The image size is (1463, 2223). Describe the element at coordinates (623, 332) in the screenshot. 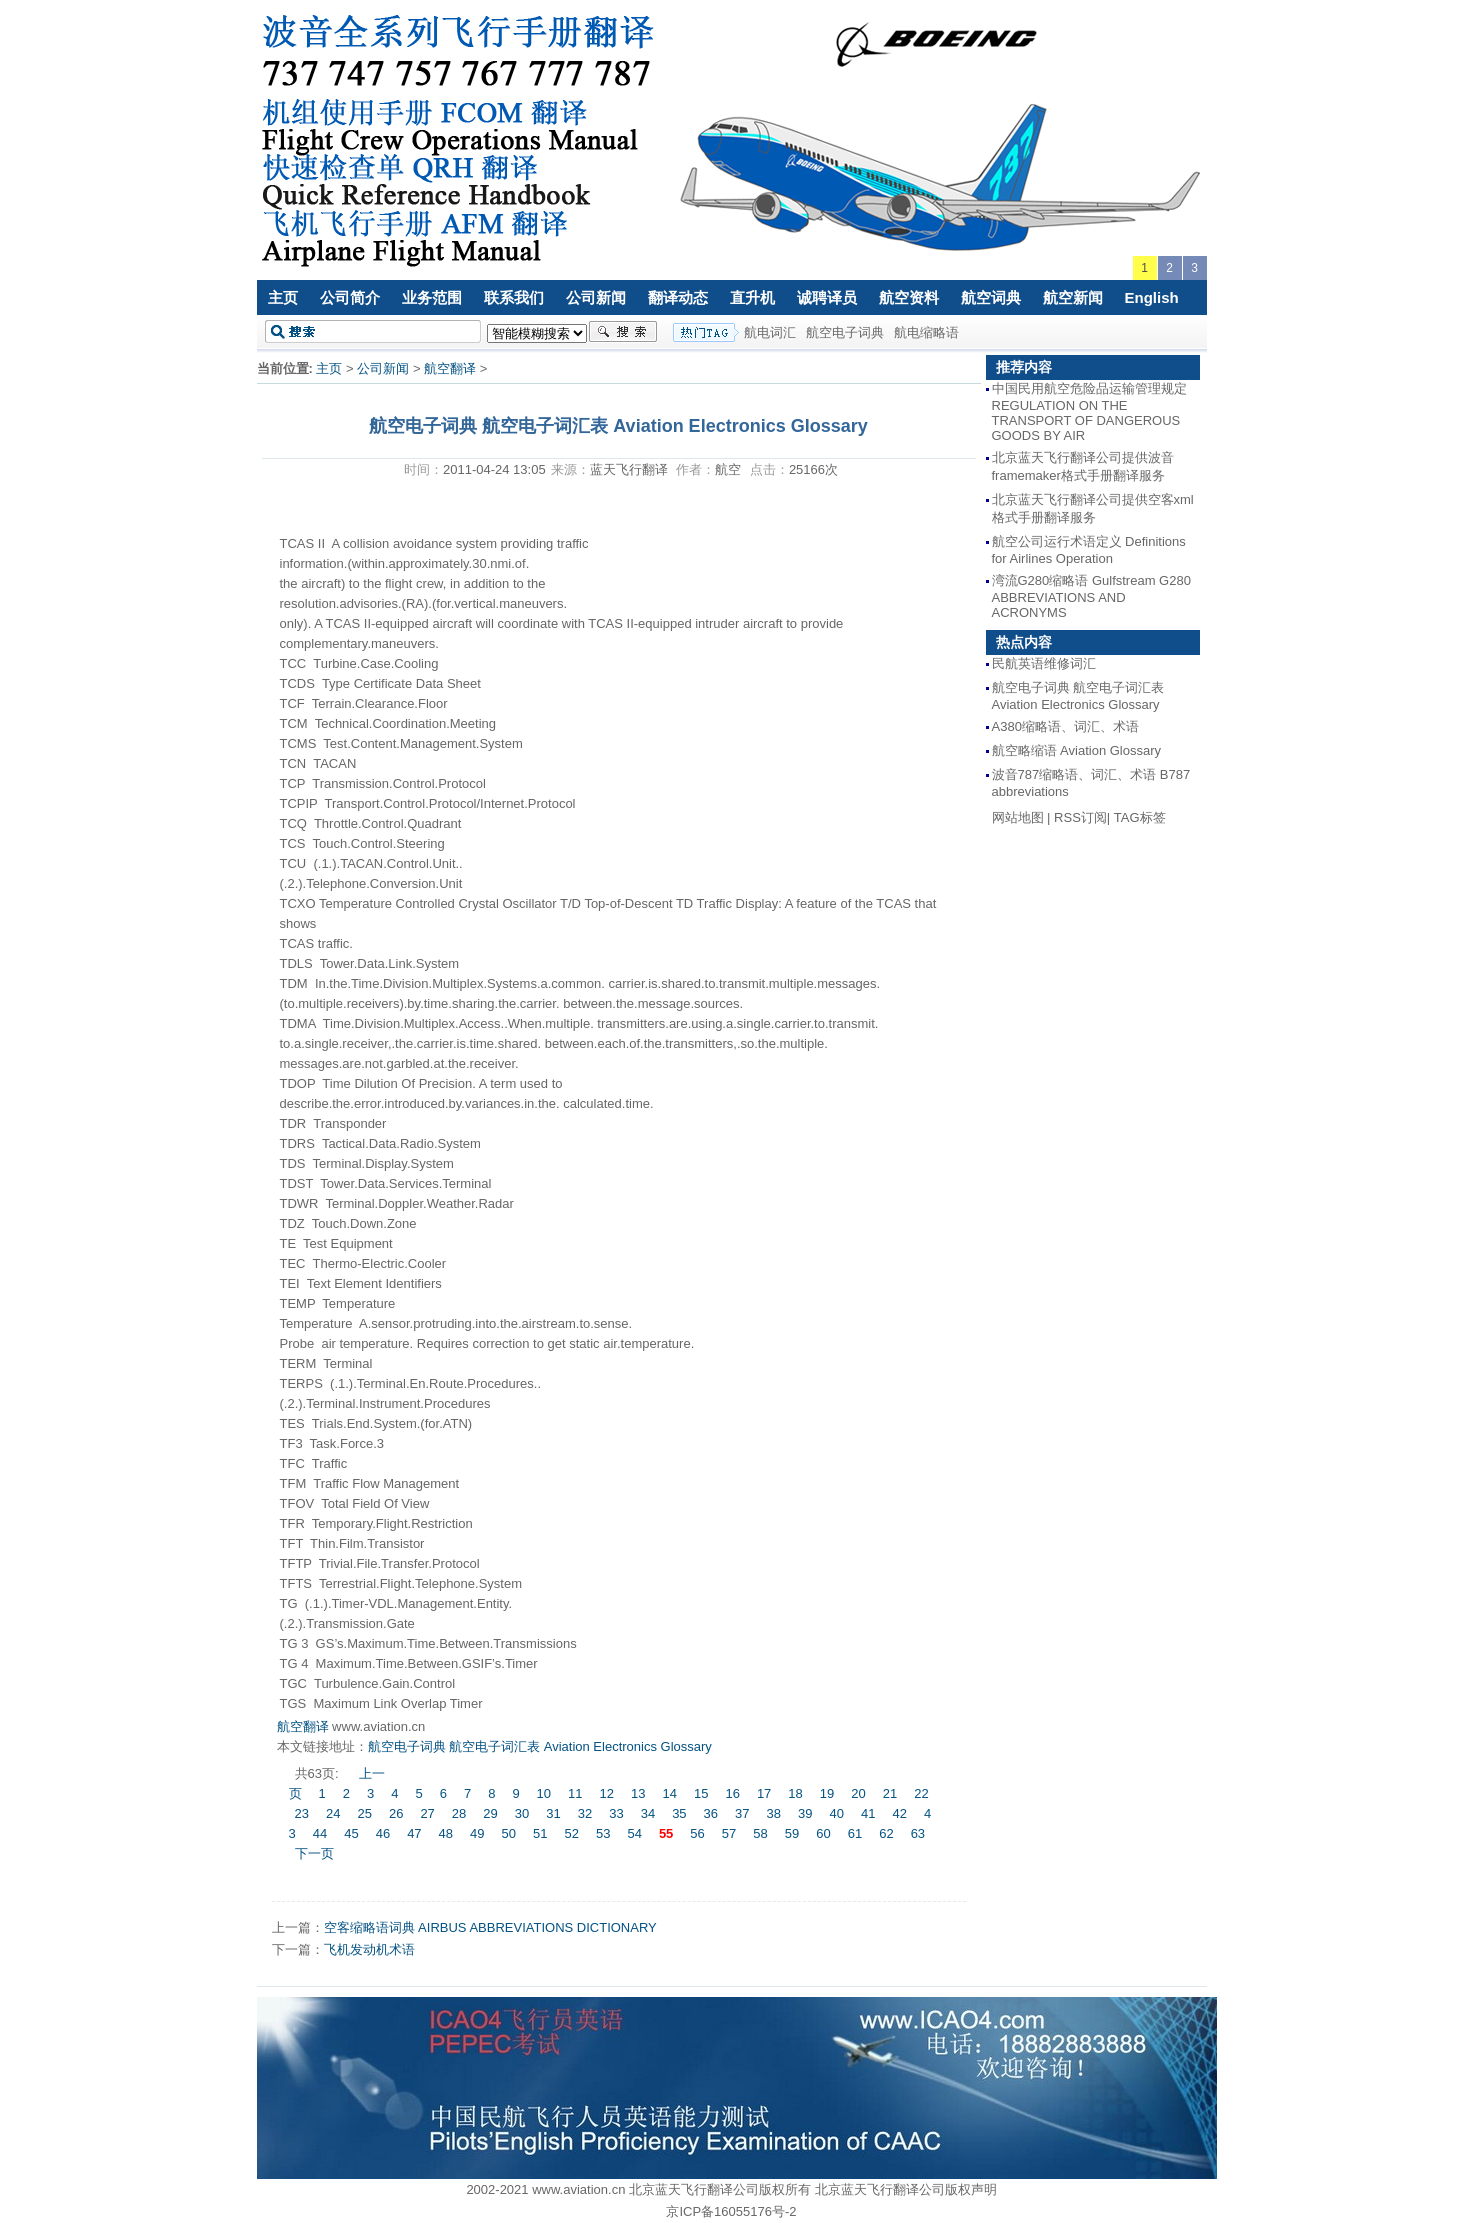

I see `搜索` at that location.